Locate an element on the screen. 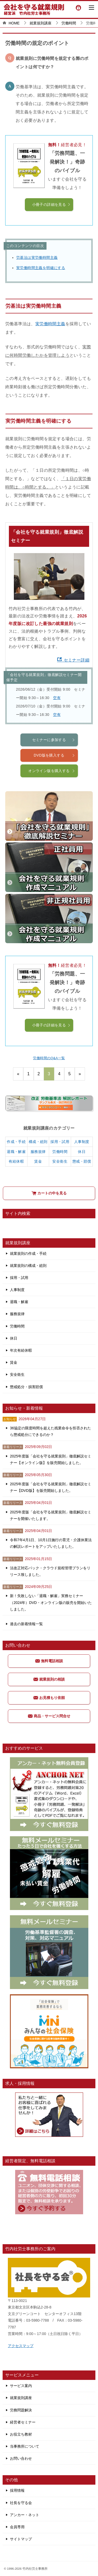 The image size is (98, 2576). お役立ち教材 is located at coordinates (21, 2434).